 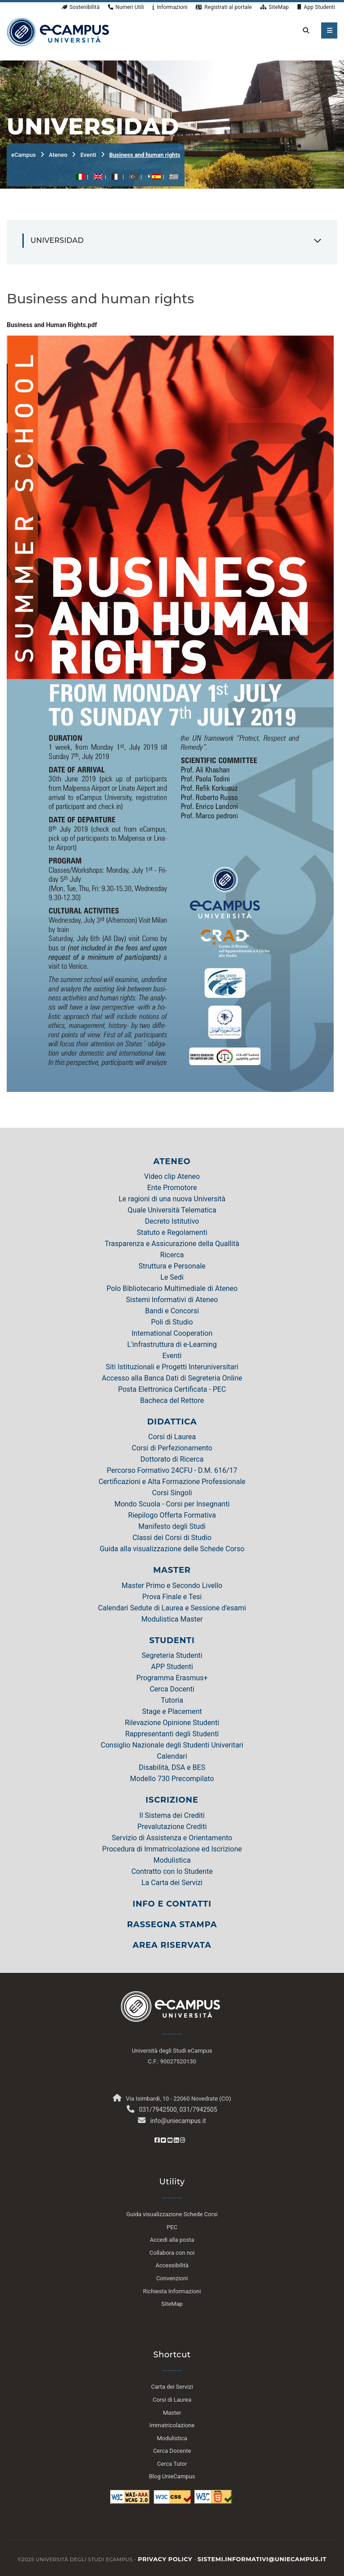 I want to click on La Carta dei Servizi, so click(x=172, y=1882).